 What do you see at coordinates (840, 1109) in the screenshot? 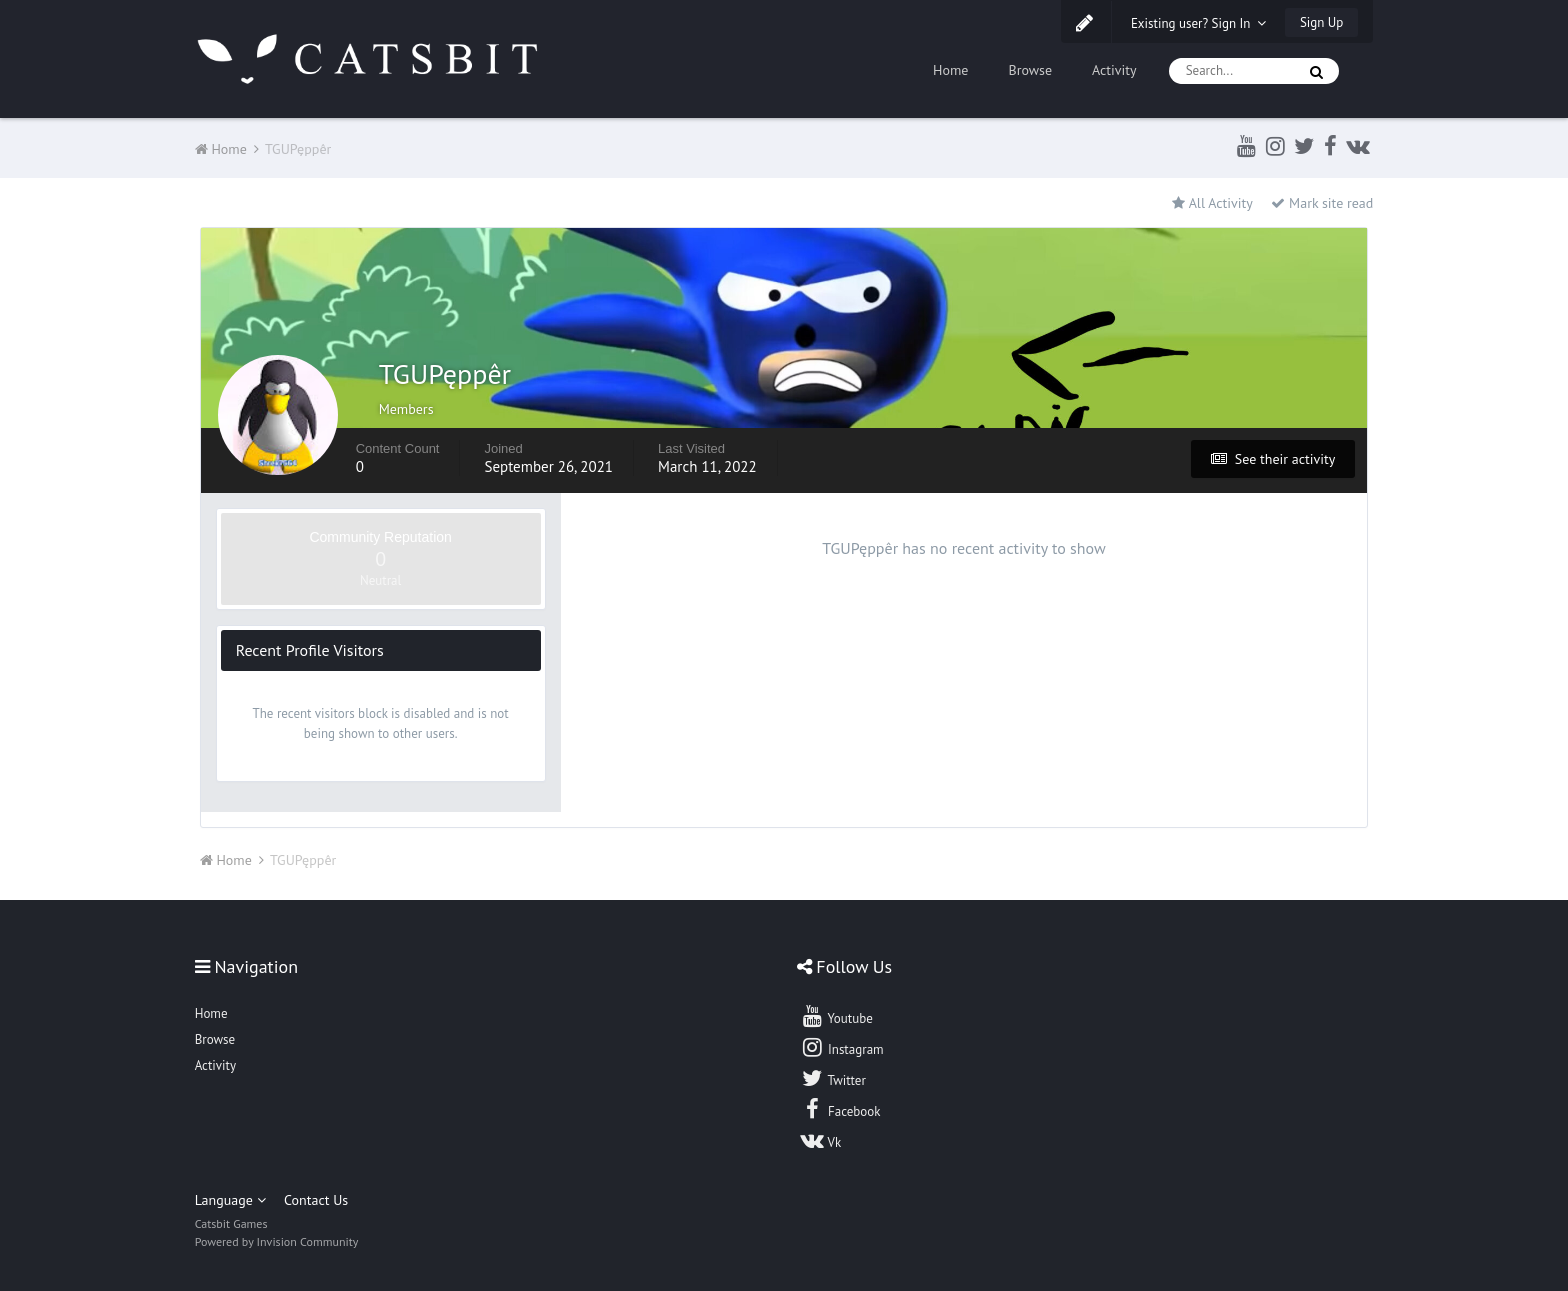
I see `Facebook` at bounding box center [840, 1109].